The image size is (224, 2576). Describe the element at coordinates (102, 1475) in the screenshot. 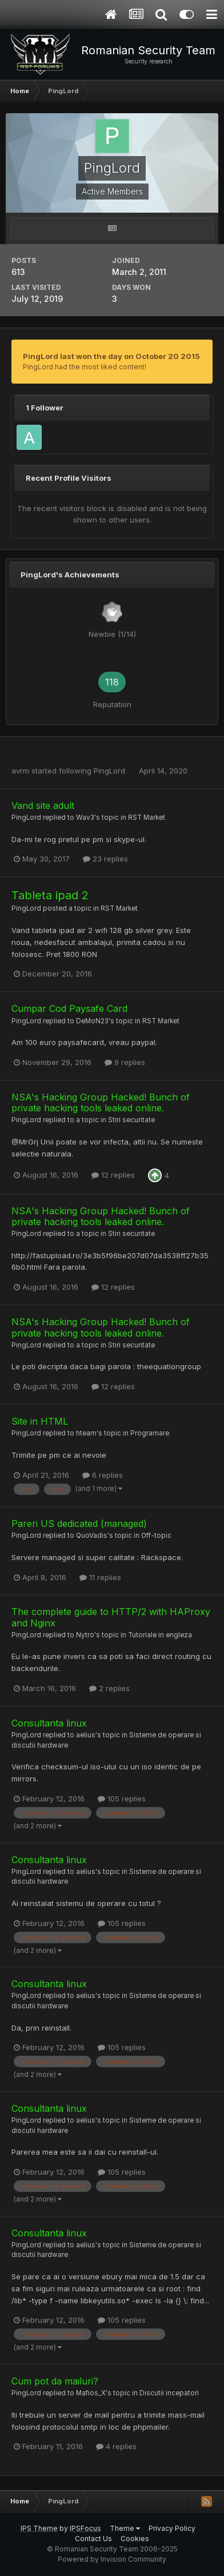

I see `6 replies` at that location.